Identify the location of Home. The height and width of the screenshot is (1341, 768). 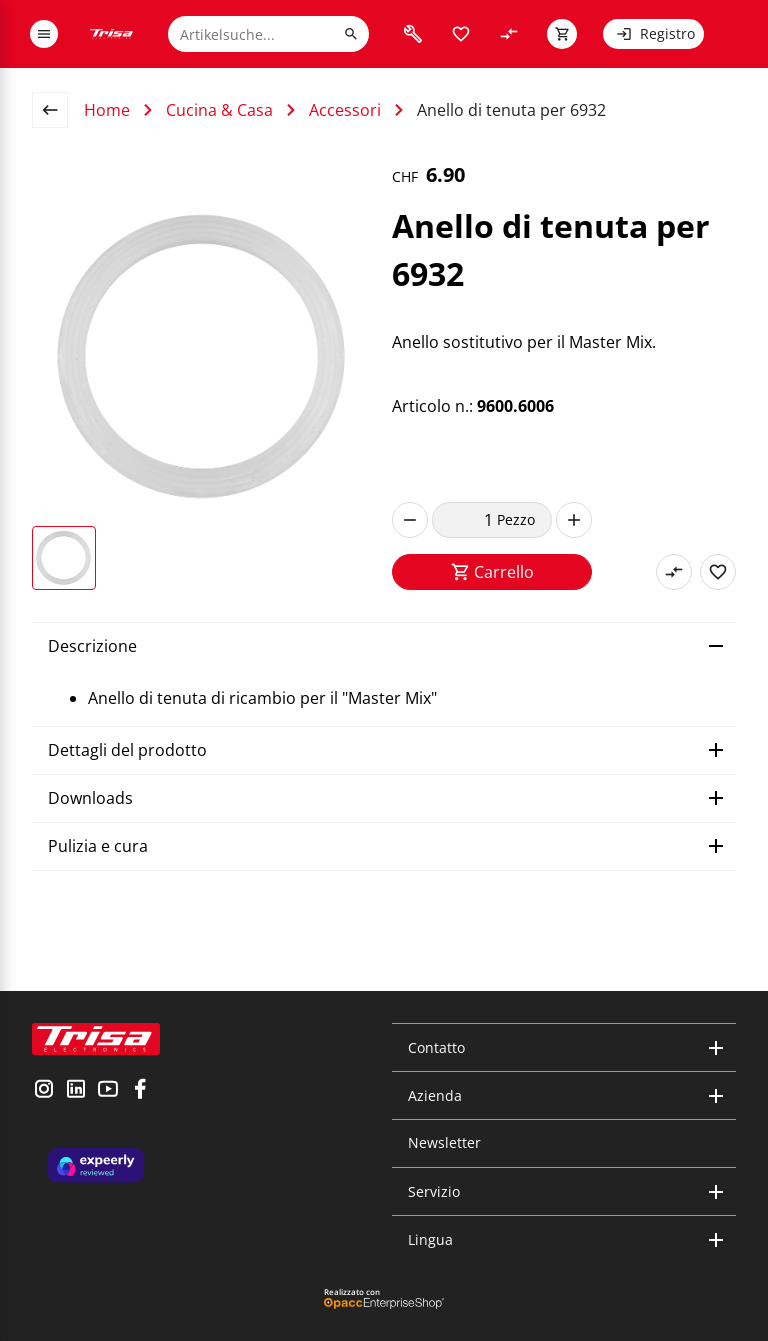
(107, 110).